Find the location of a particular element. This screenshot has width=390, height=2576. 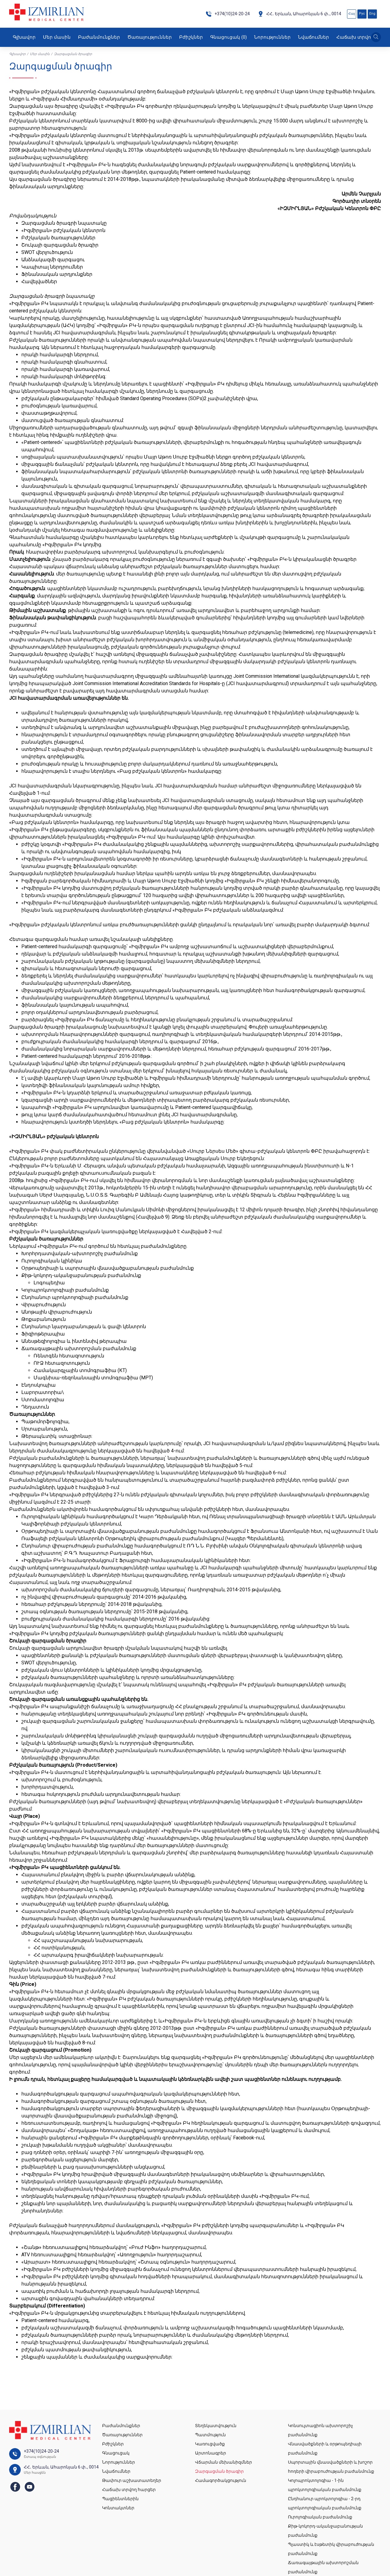

Eng is located at coordinates (372, 14).